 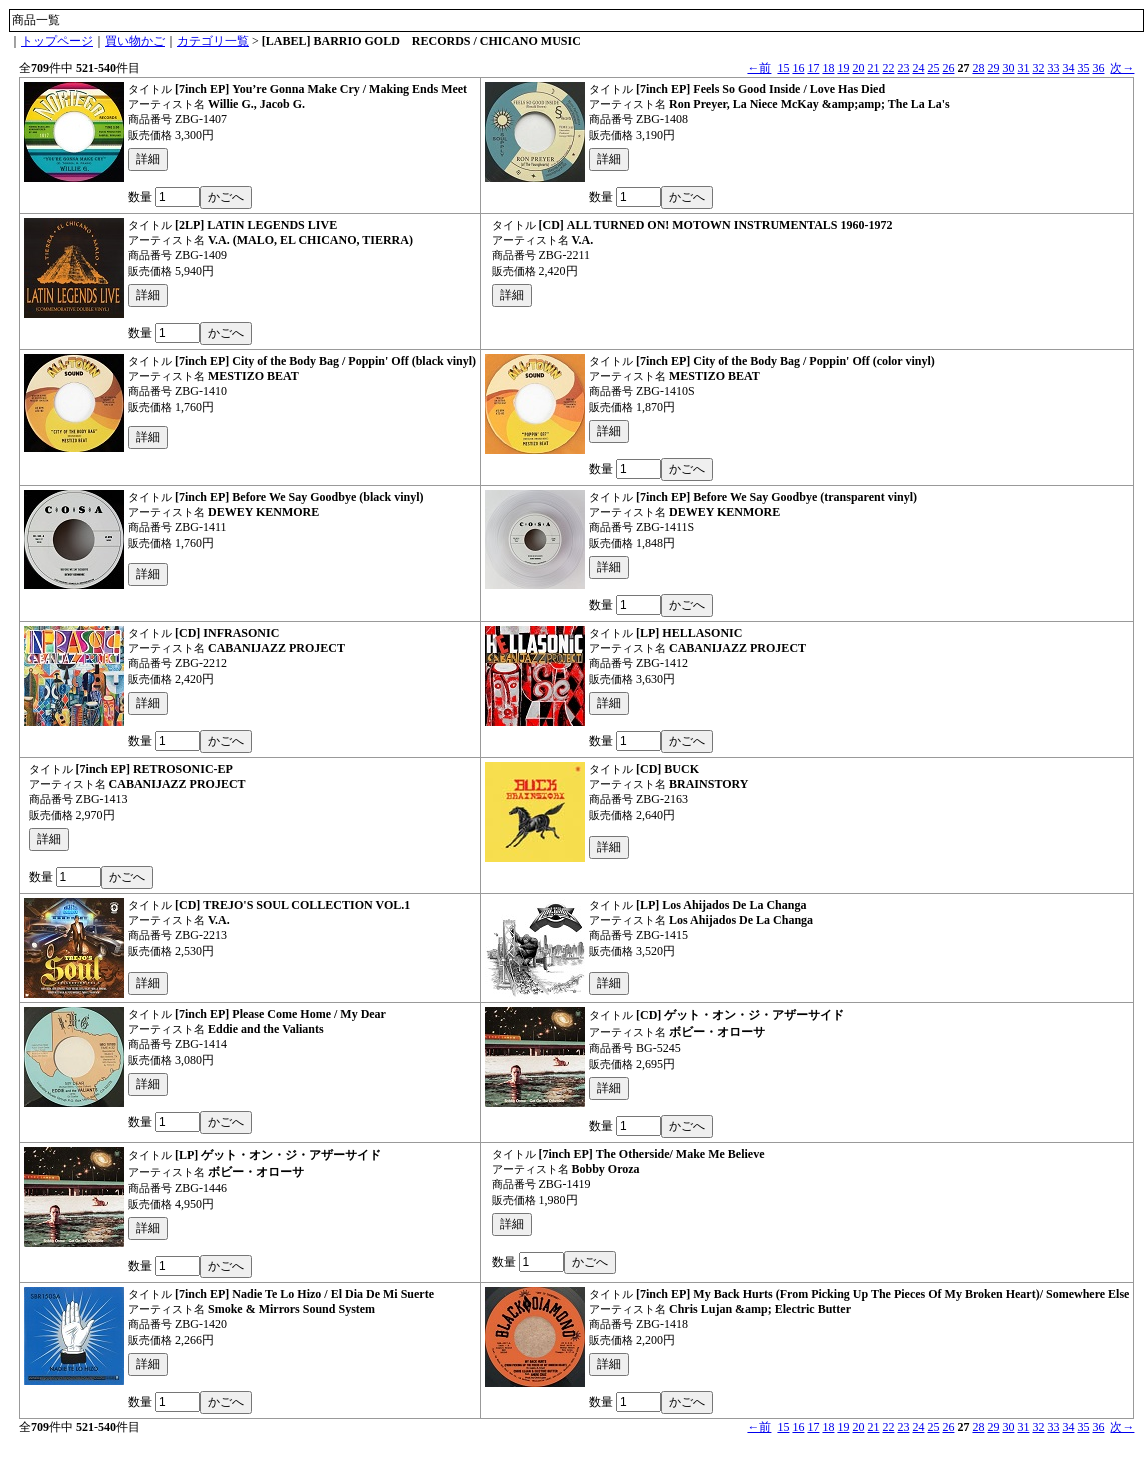 What do you see at coordinates (828, 68) in the screenshot?
I see `18` at bounding box center [828, 68].